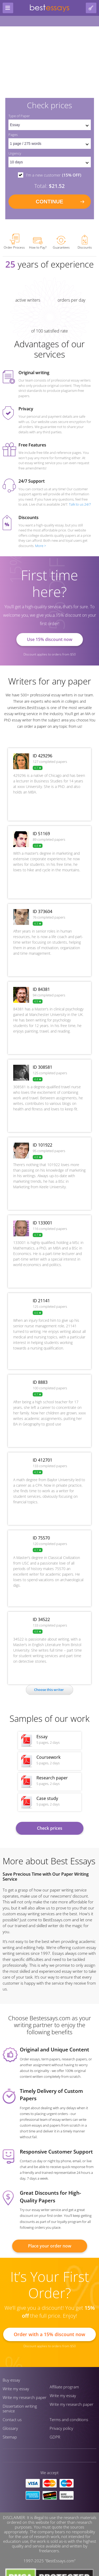 Image resolution: width=99 pixels, height=2576 pixels. Describe the element at coordinates (20, 2408) in the screenshot. I see `Dissertation writing service` at that location.